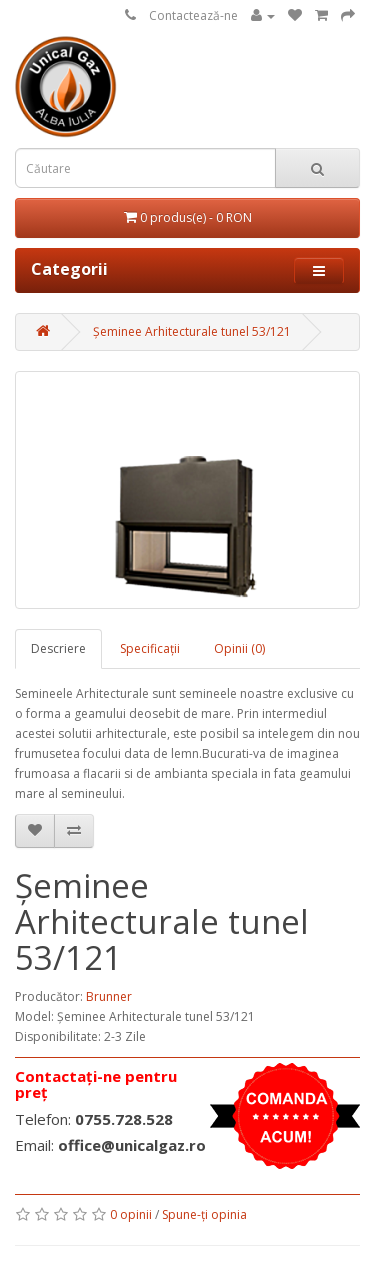 Image resolution: width=375 pixels, height=1266 pixels. I want to click on Opinii (0), so click(239, 648).